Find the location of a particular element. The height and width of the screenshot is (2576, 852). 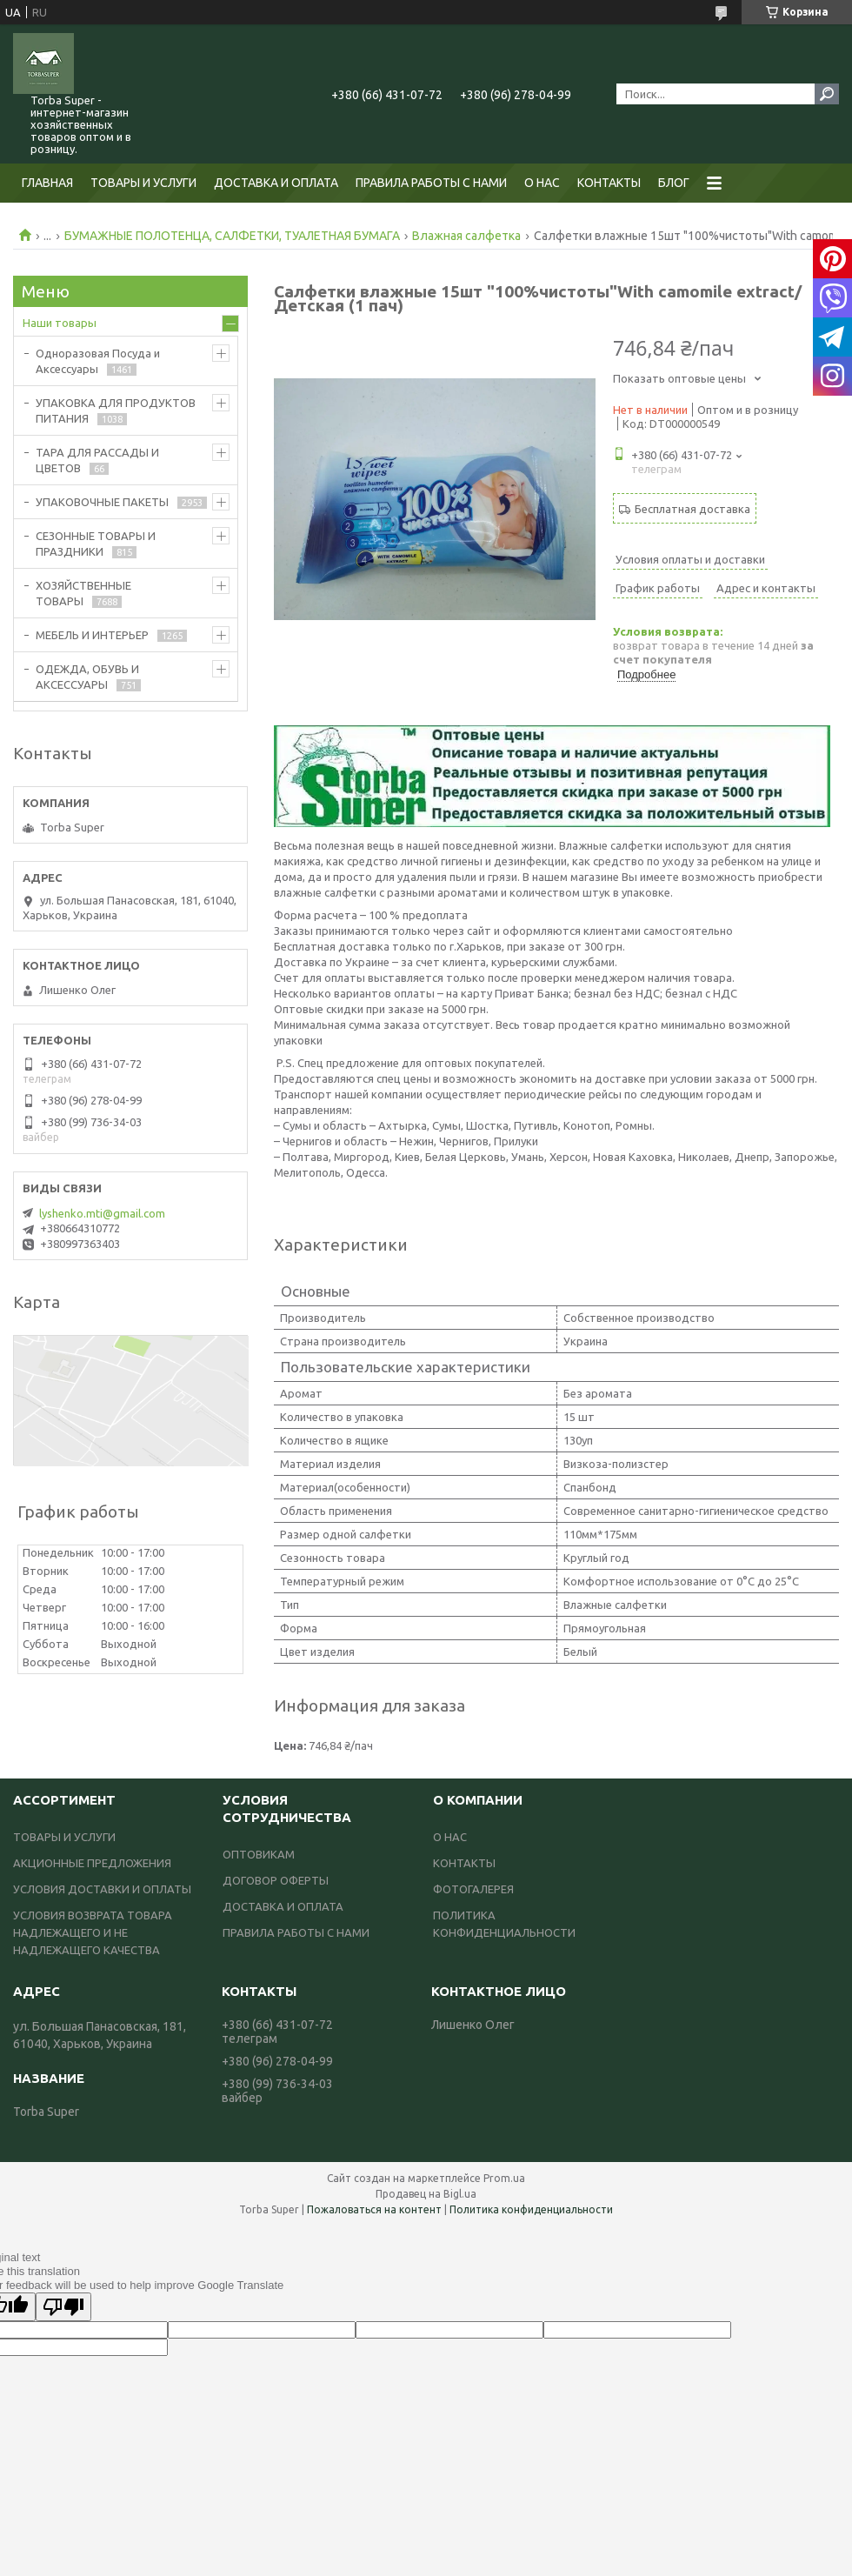

БЛОГ is located at coordinates (673, 183).